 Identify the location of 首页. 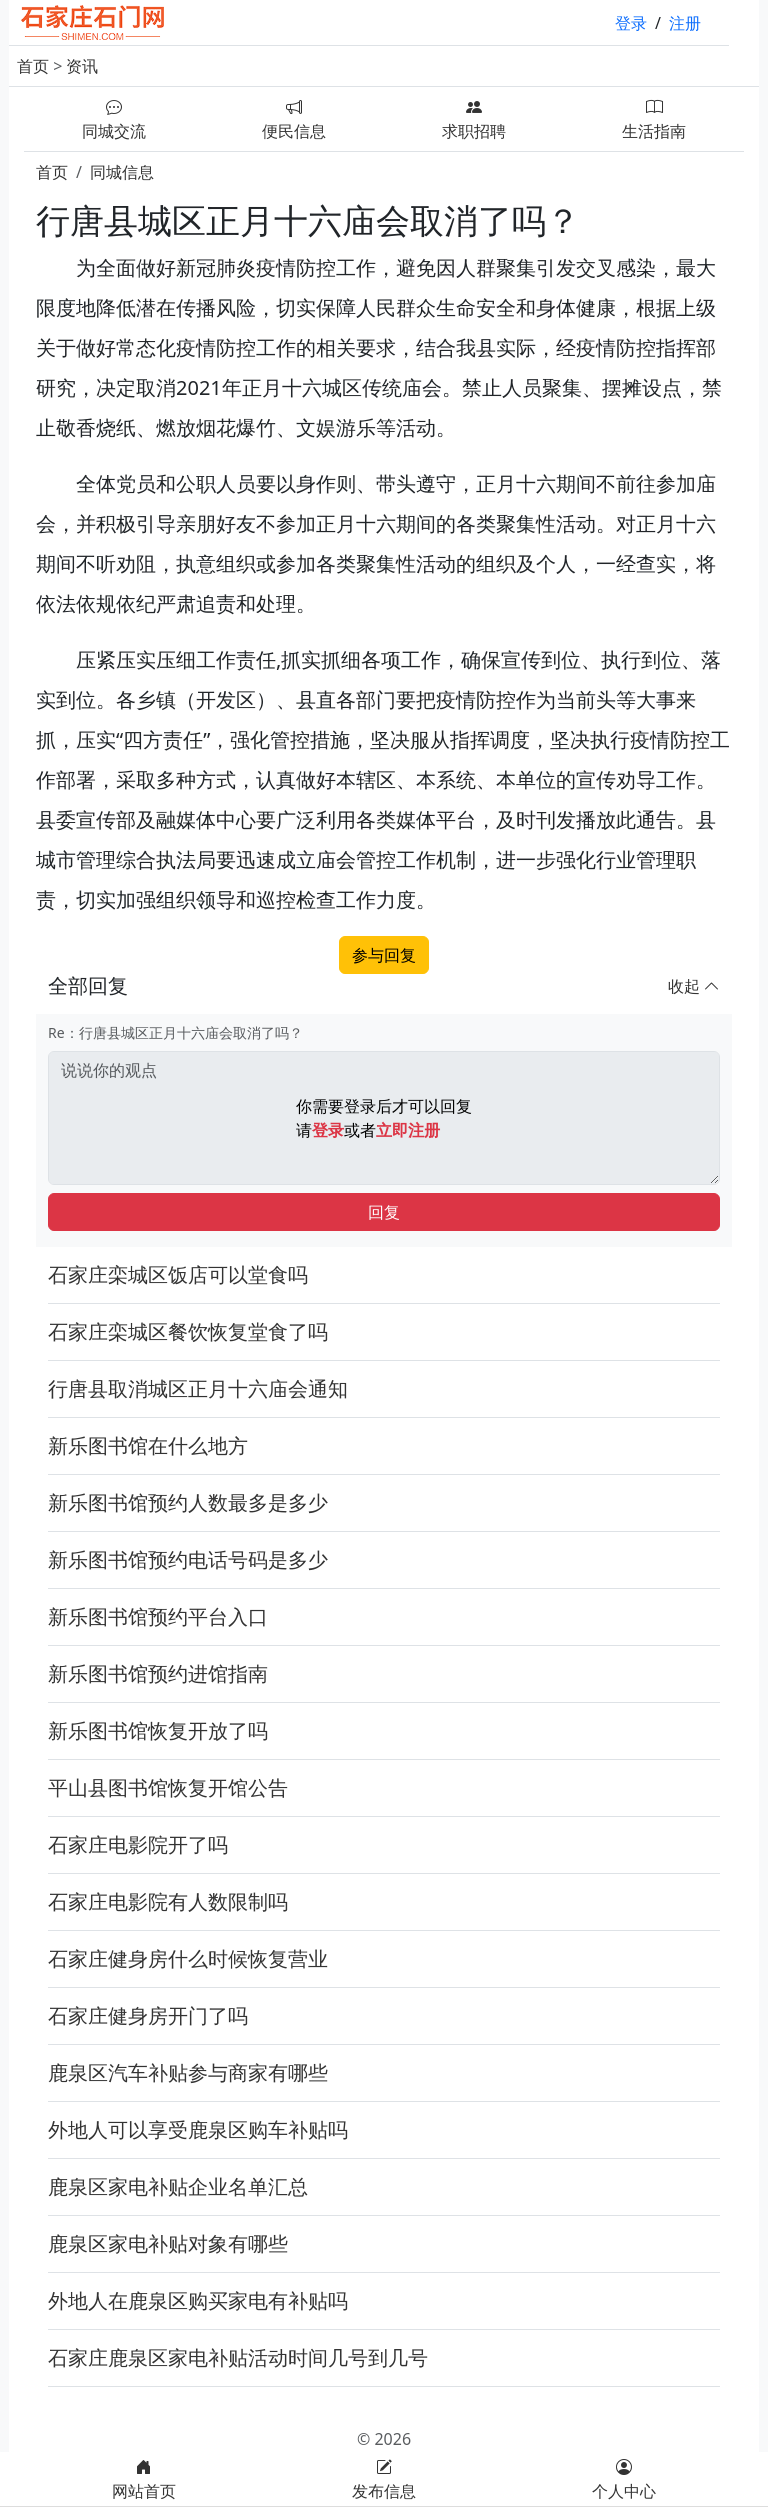
(33, 66).